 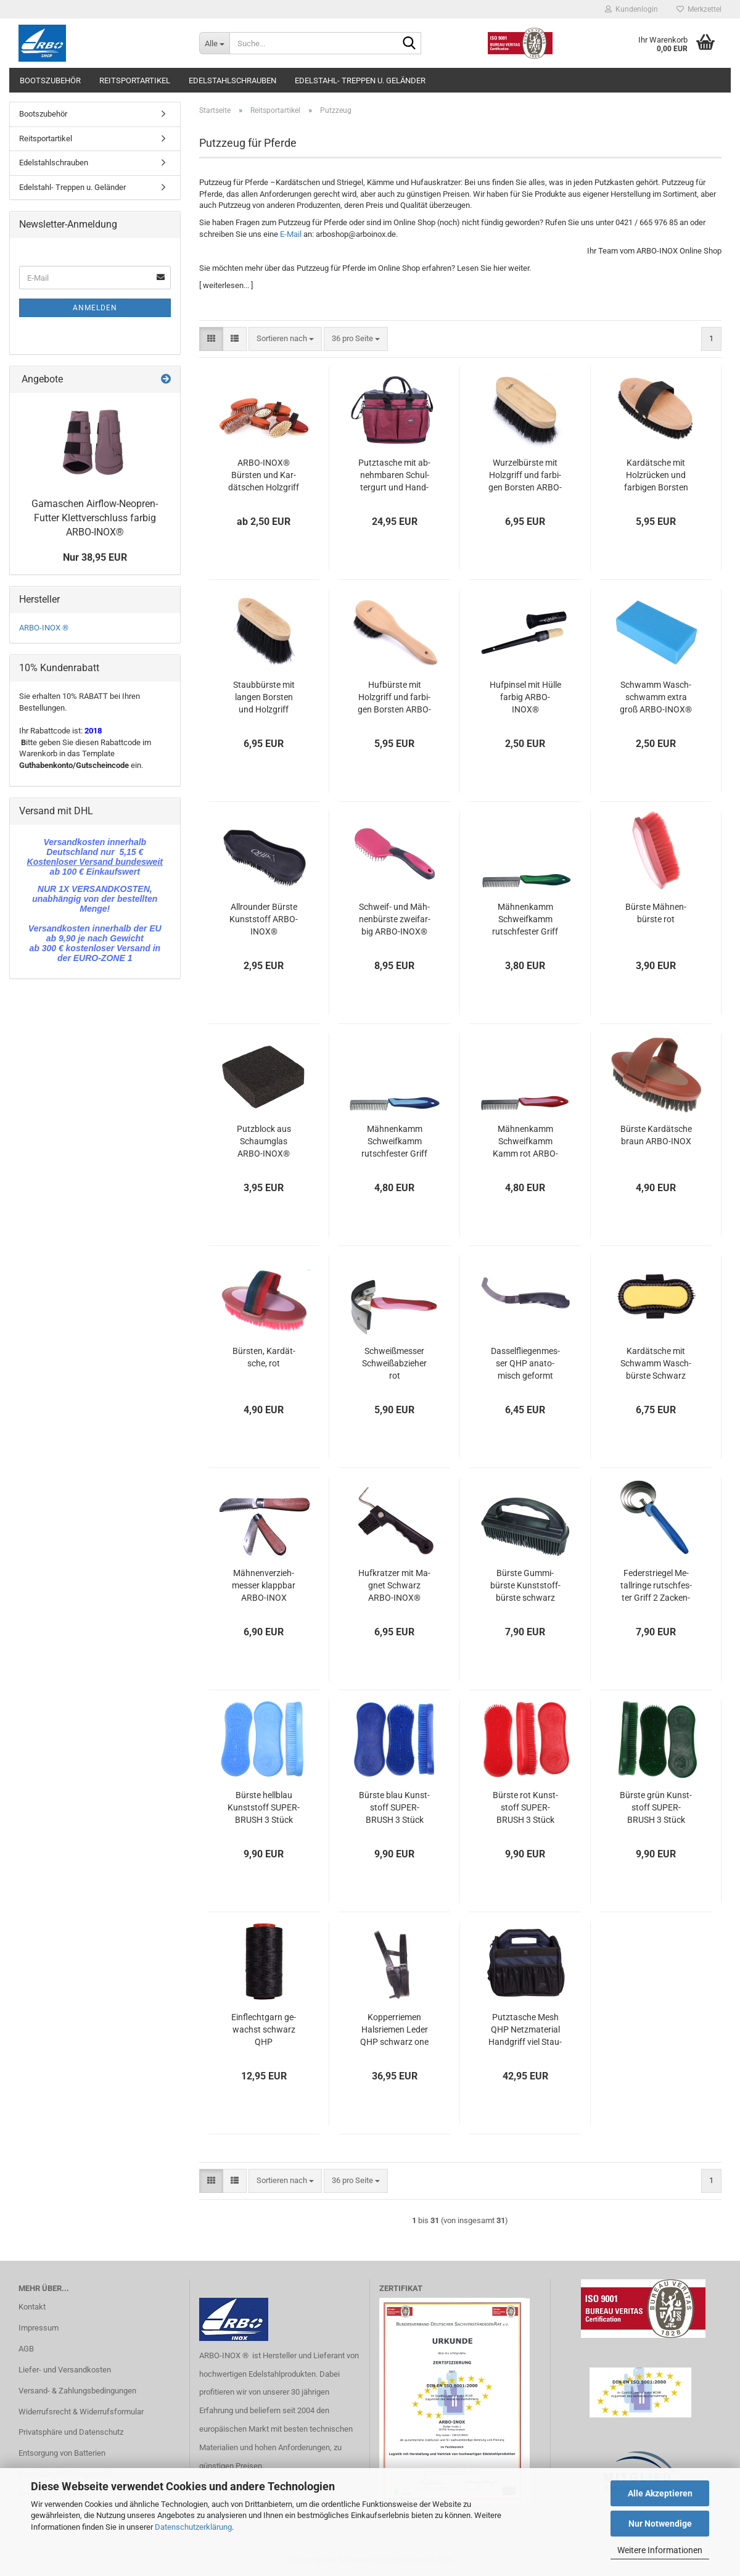 What do you see at coordinates (394, 1363) in the screenshot?
I see `Schweiß­mes­ser Schweiß­ab­zie­her rot` at bounding box center [394, 1363].